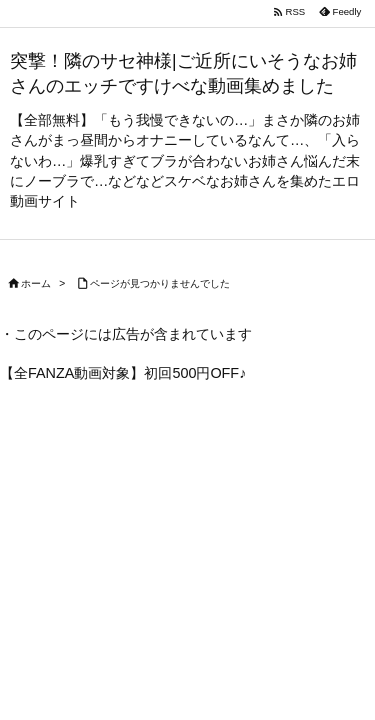 The image size is (375, 720). Describe the element at coordinates (36, 283) in the screenshot. I see `ホーム` at that location.